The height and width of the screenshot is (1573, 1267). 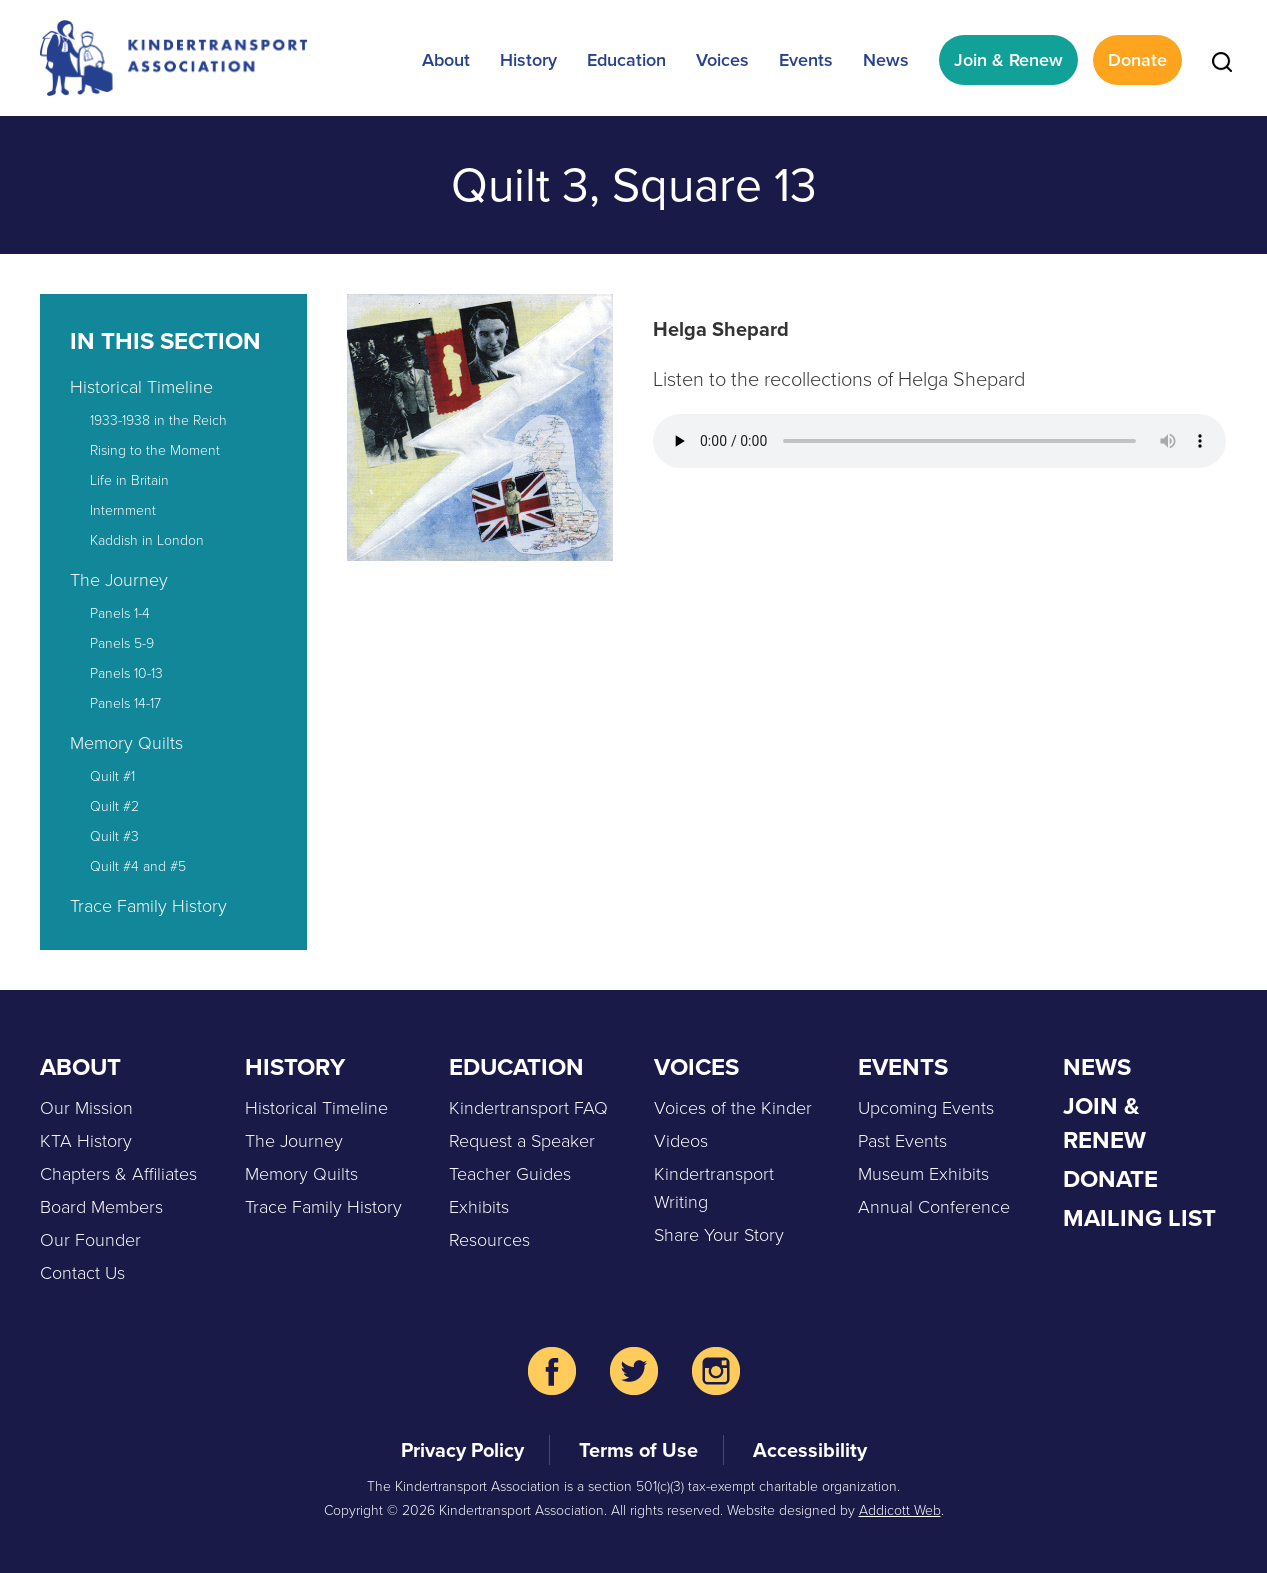 I want to click on Quilt #3, so click(x=114, y=836).